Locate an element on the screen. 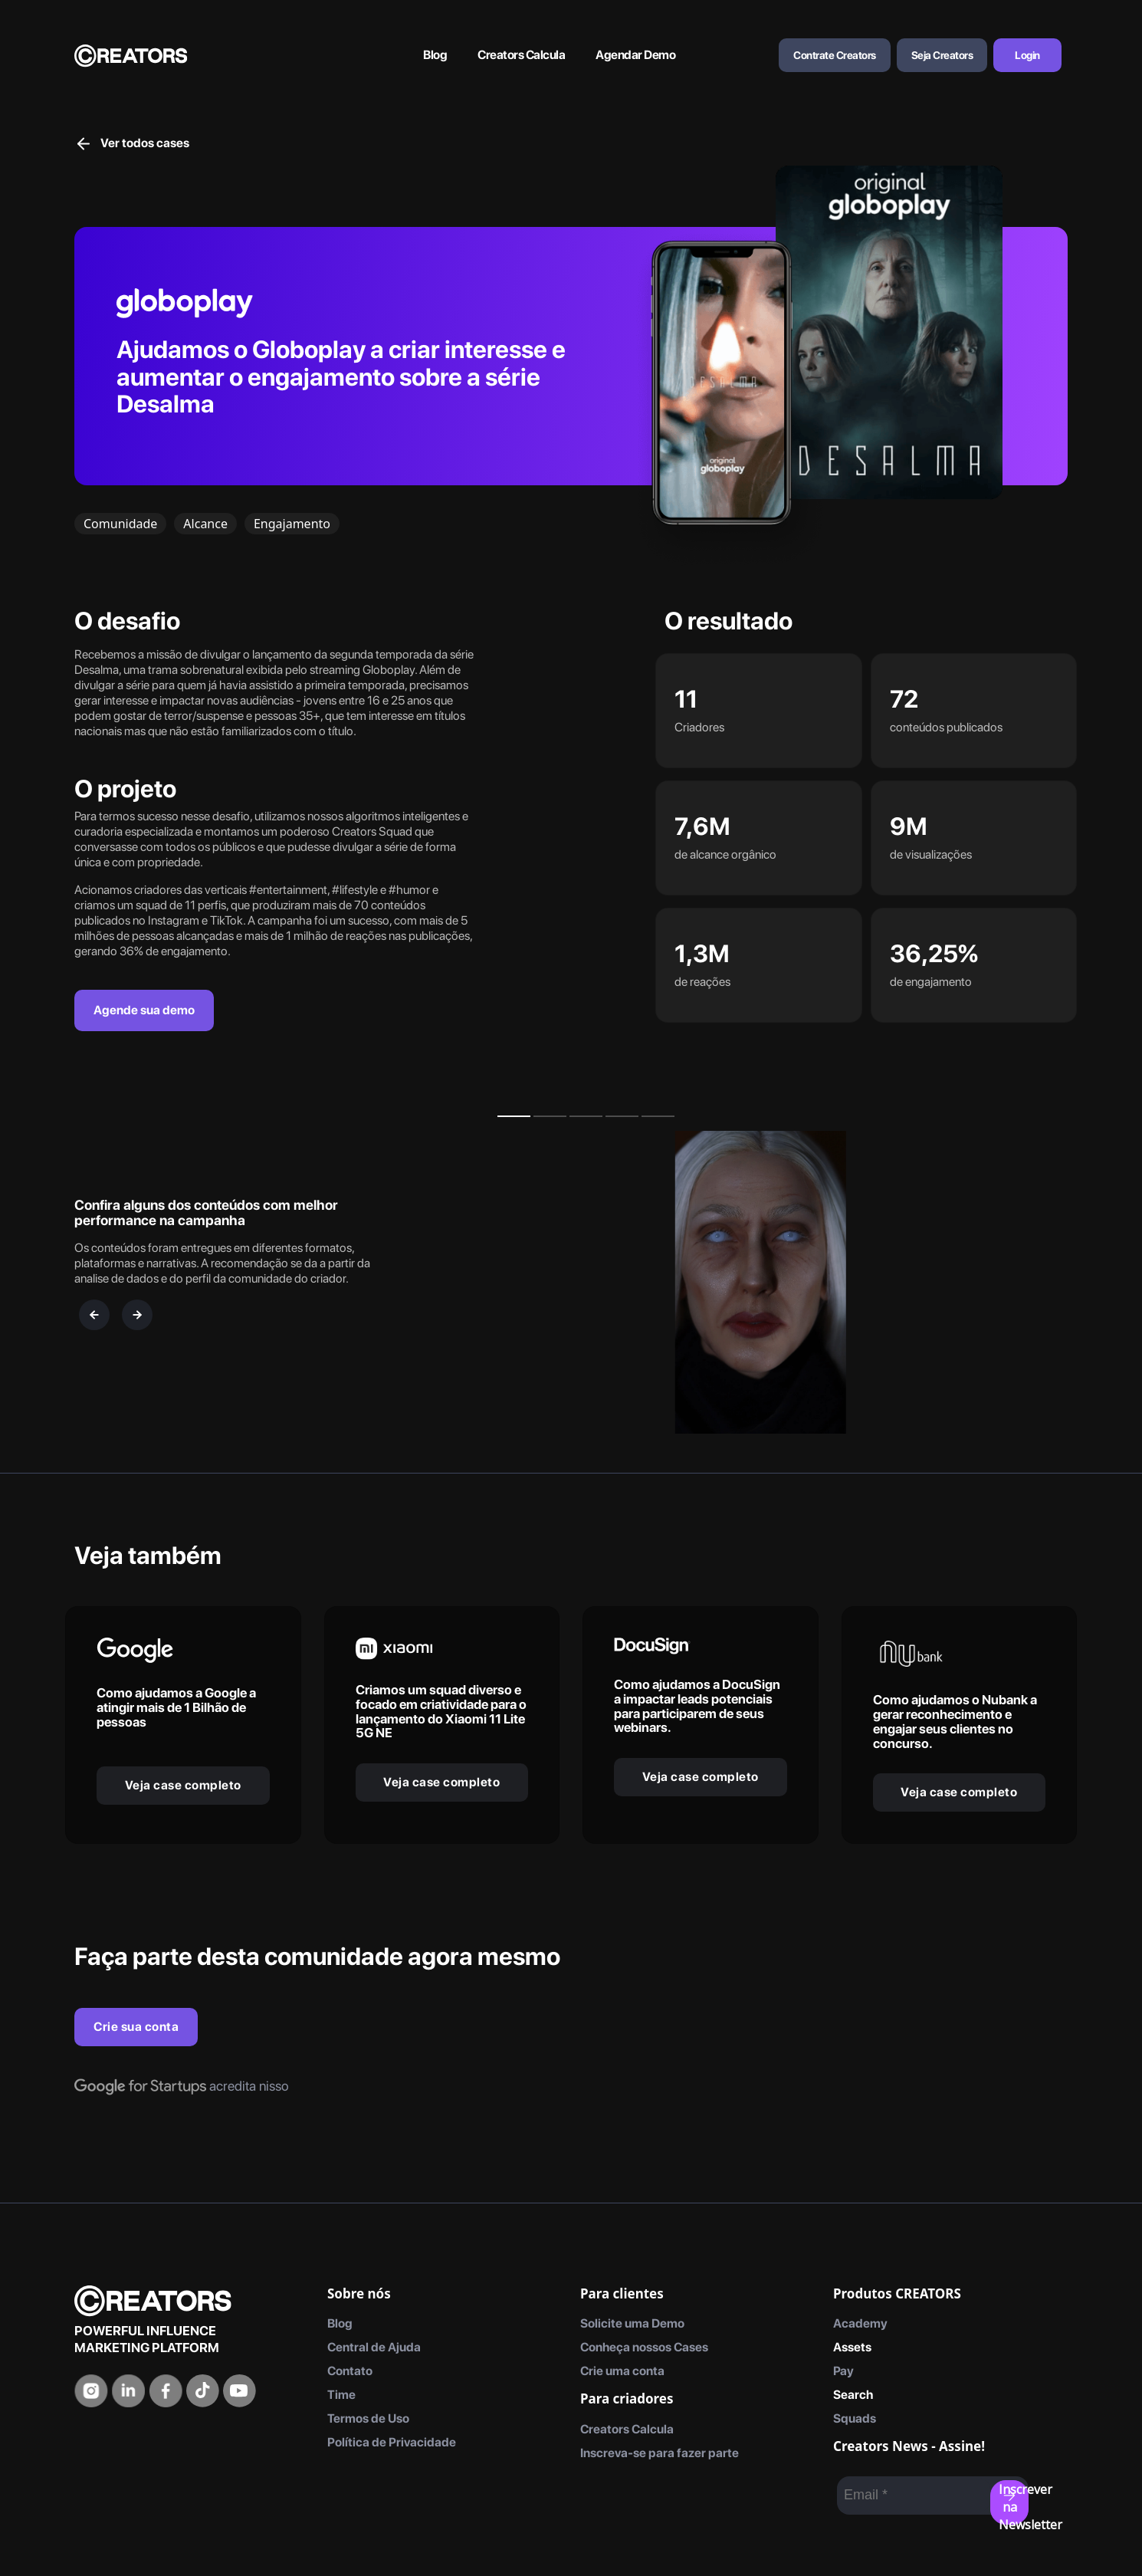  Agende sua demo is located at coordinates (144, 1010).